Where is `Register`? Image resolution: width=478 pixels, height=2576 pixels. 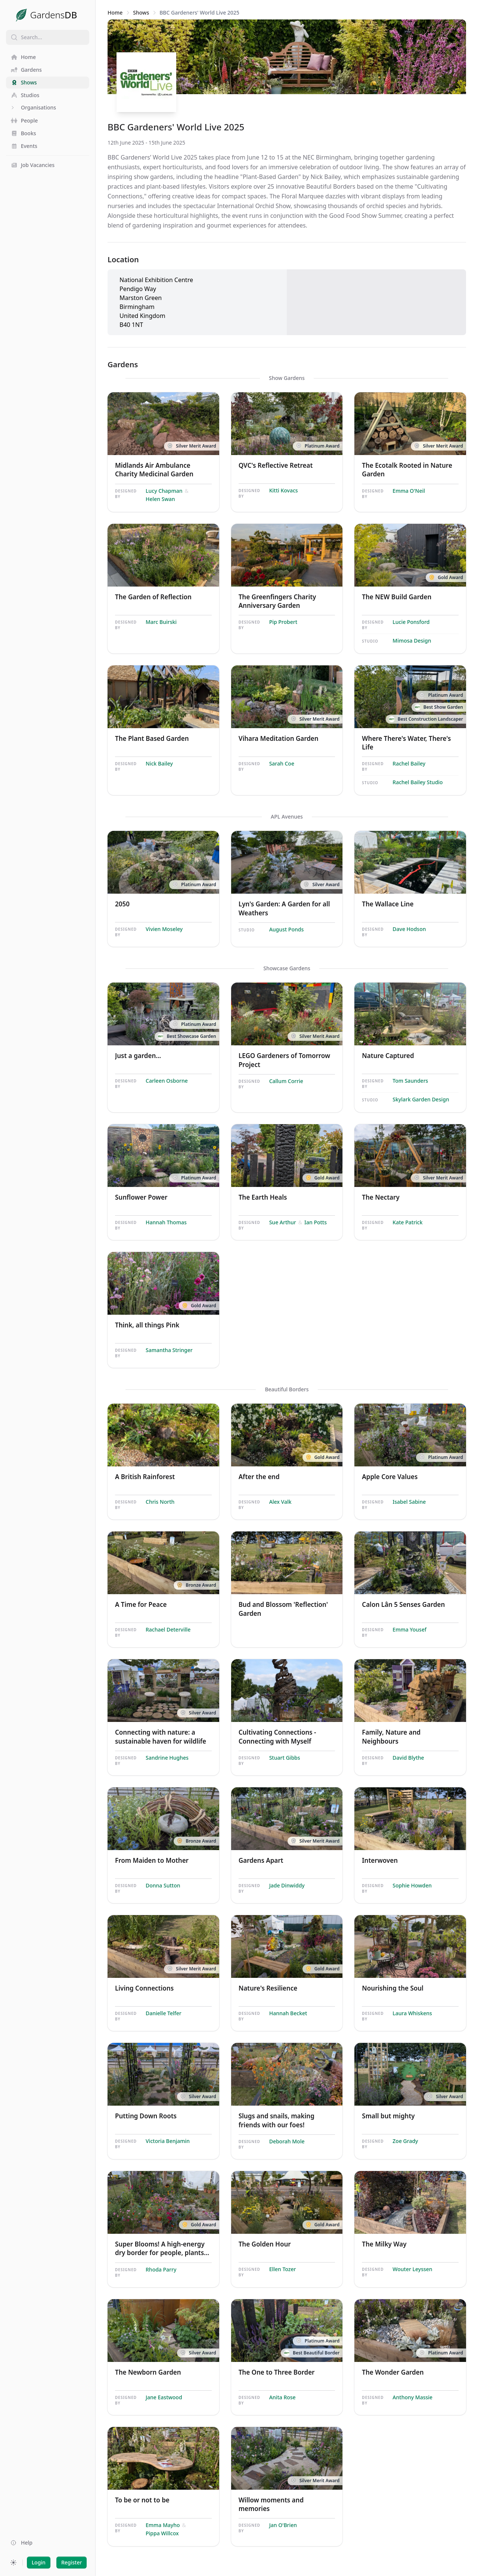
Register is located at coordinates (71, 2562).